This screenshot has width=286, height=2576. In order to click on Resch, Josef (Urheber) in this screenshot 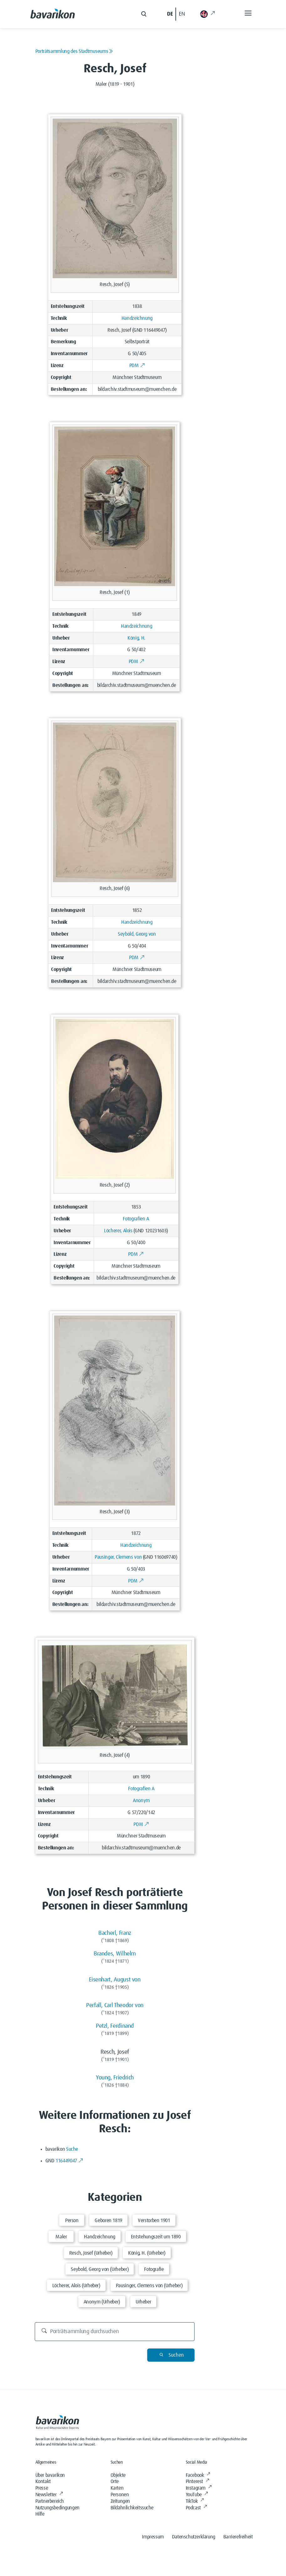, I will do `click(90, 2253)`.